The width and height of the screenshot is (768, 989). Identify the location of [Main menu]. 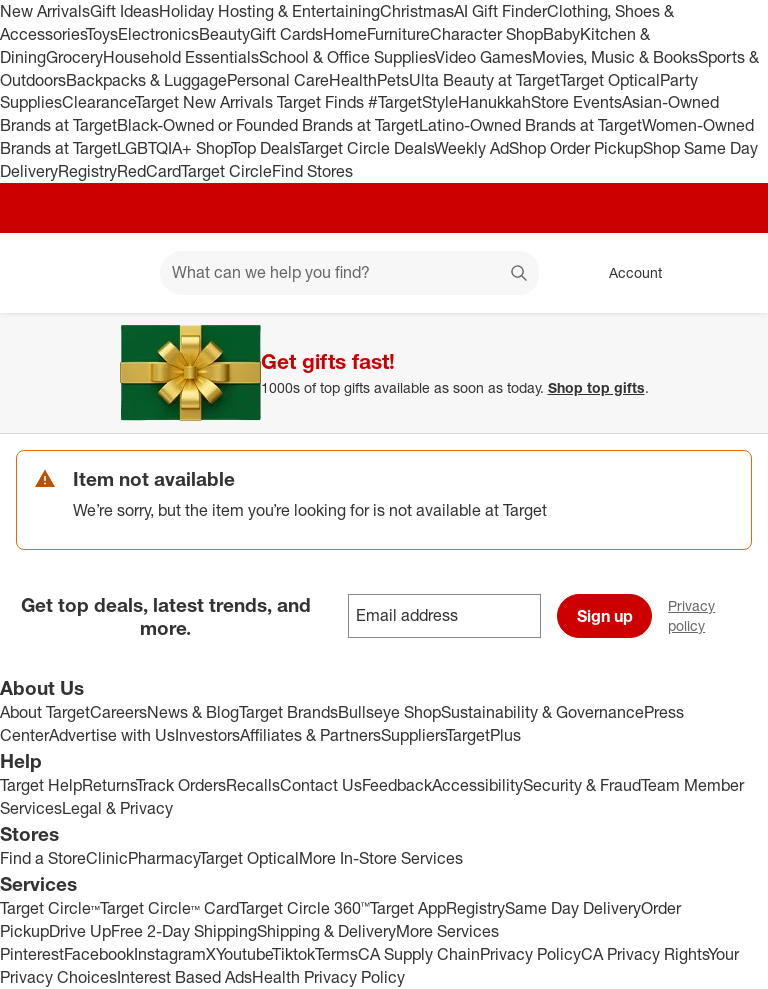
(114, 273).